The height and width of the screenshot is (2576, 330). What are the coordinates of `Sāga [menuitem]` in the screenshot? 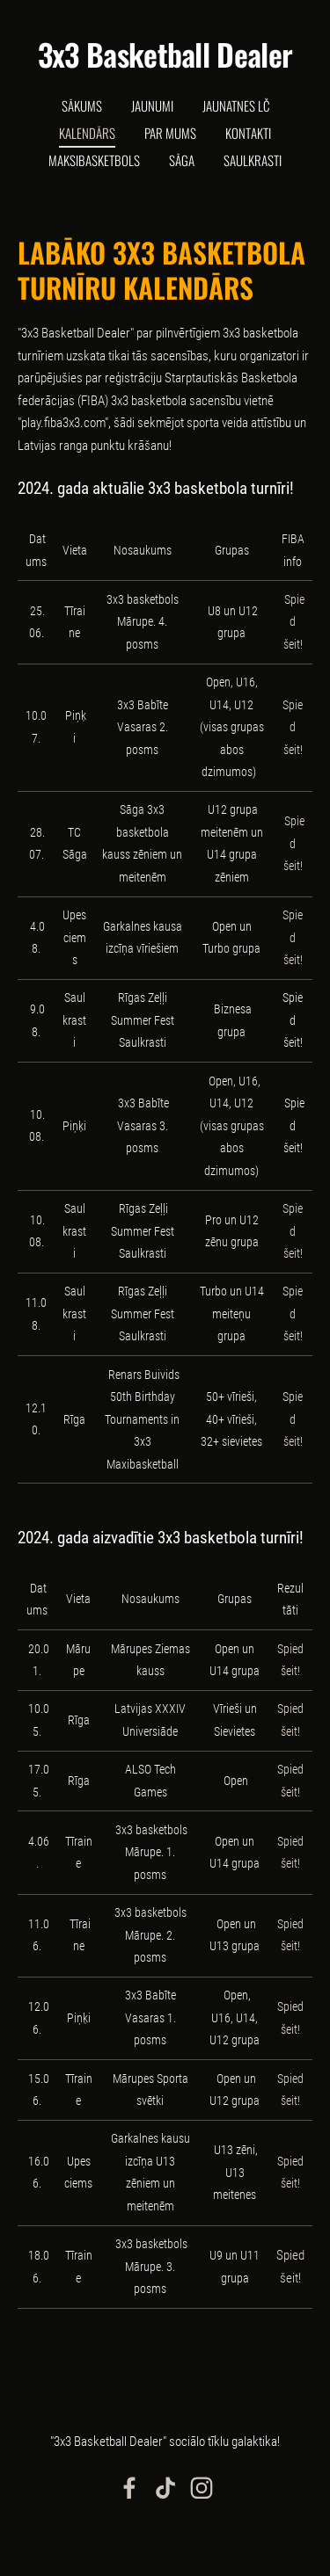 It's located at (181, 160).